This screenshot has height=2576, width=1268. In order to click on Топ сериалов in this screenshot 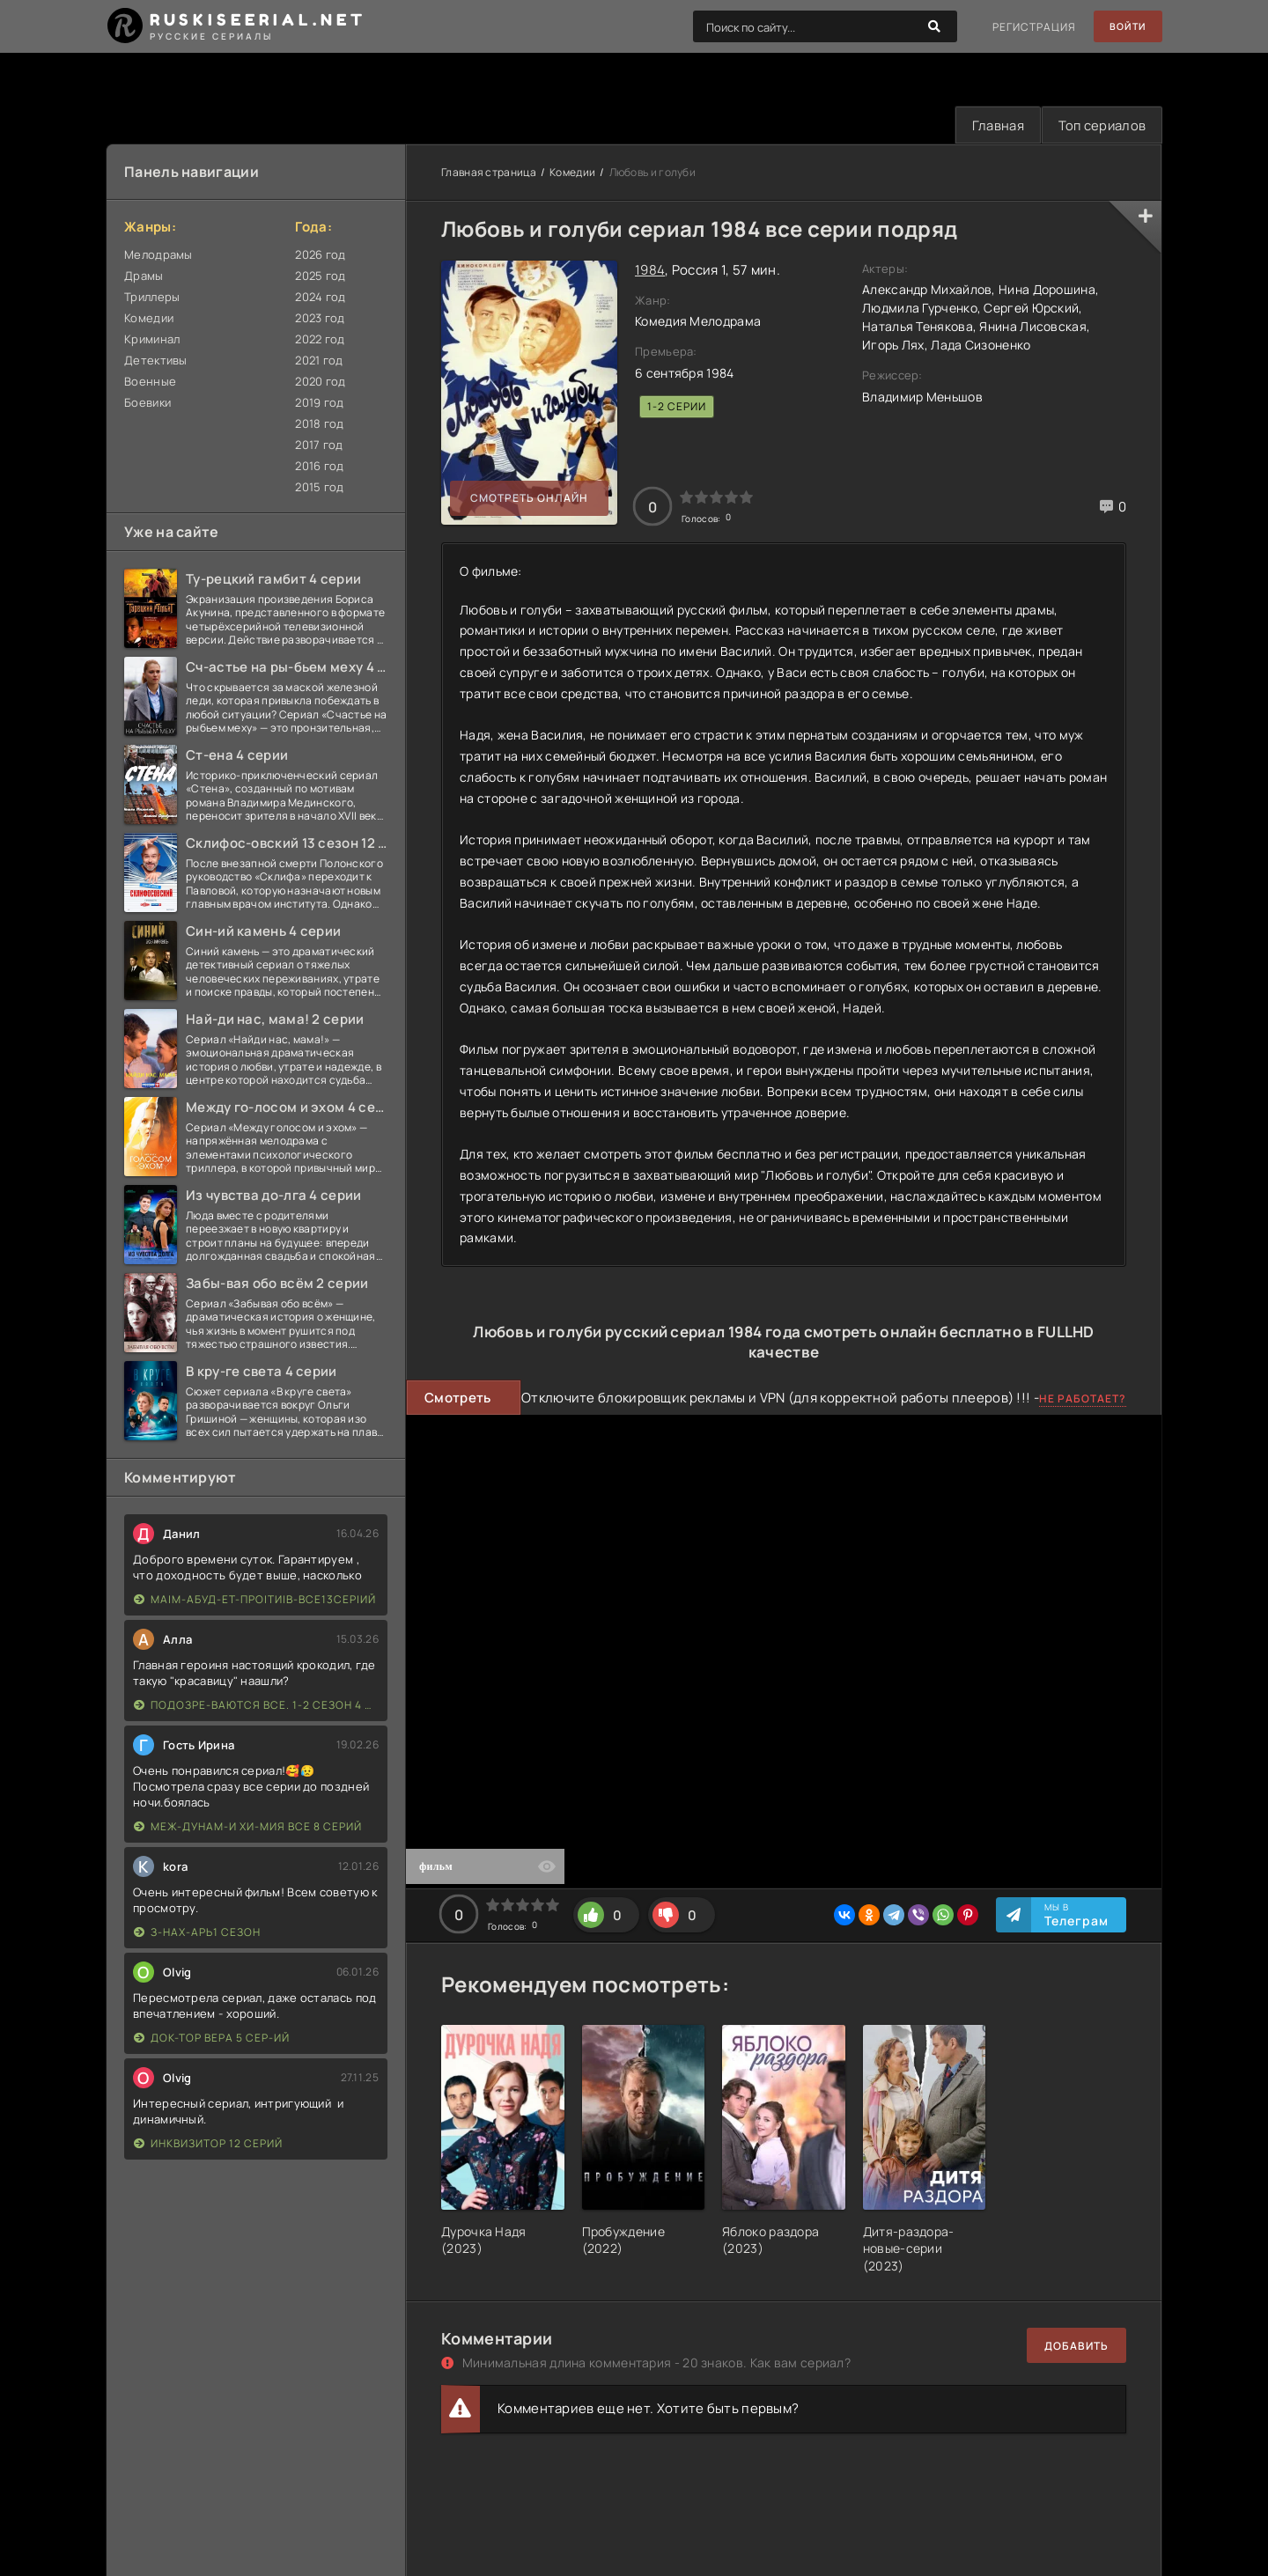, I will do `click(1099, 125)`.